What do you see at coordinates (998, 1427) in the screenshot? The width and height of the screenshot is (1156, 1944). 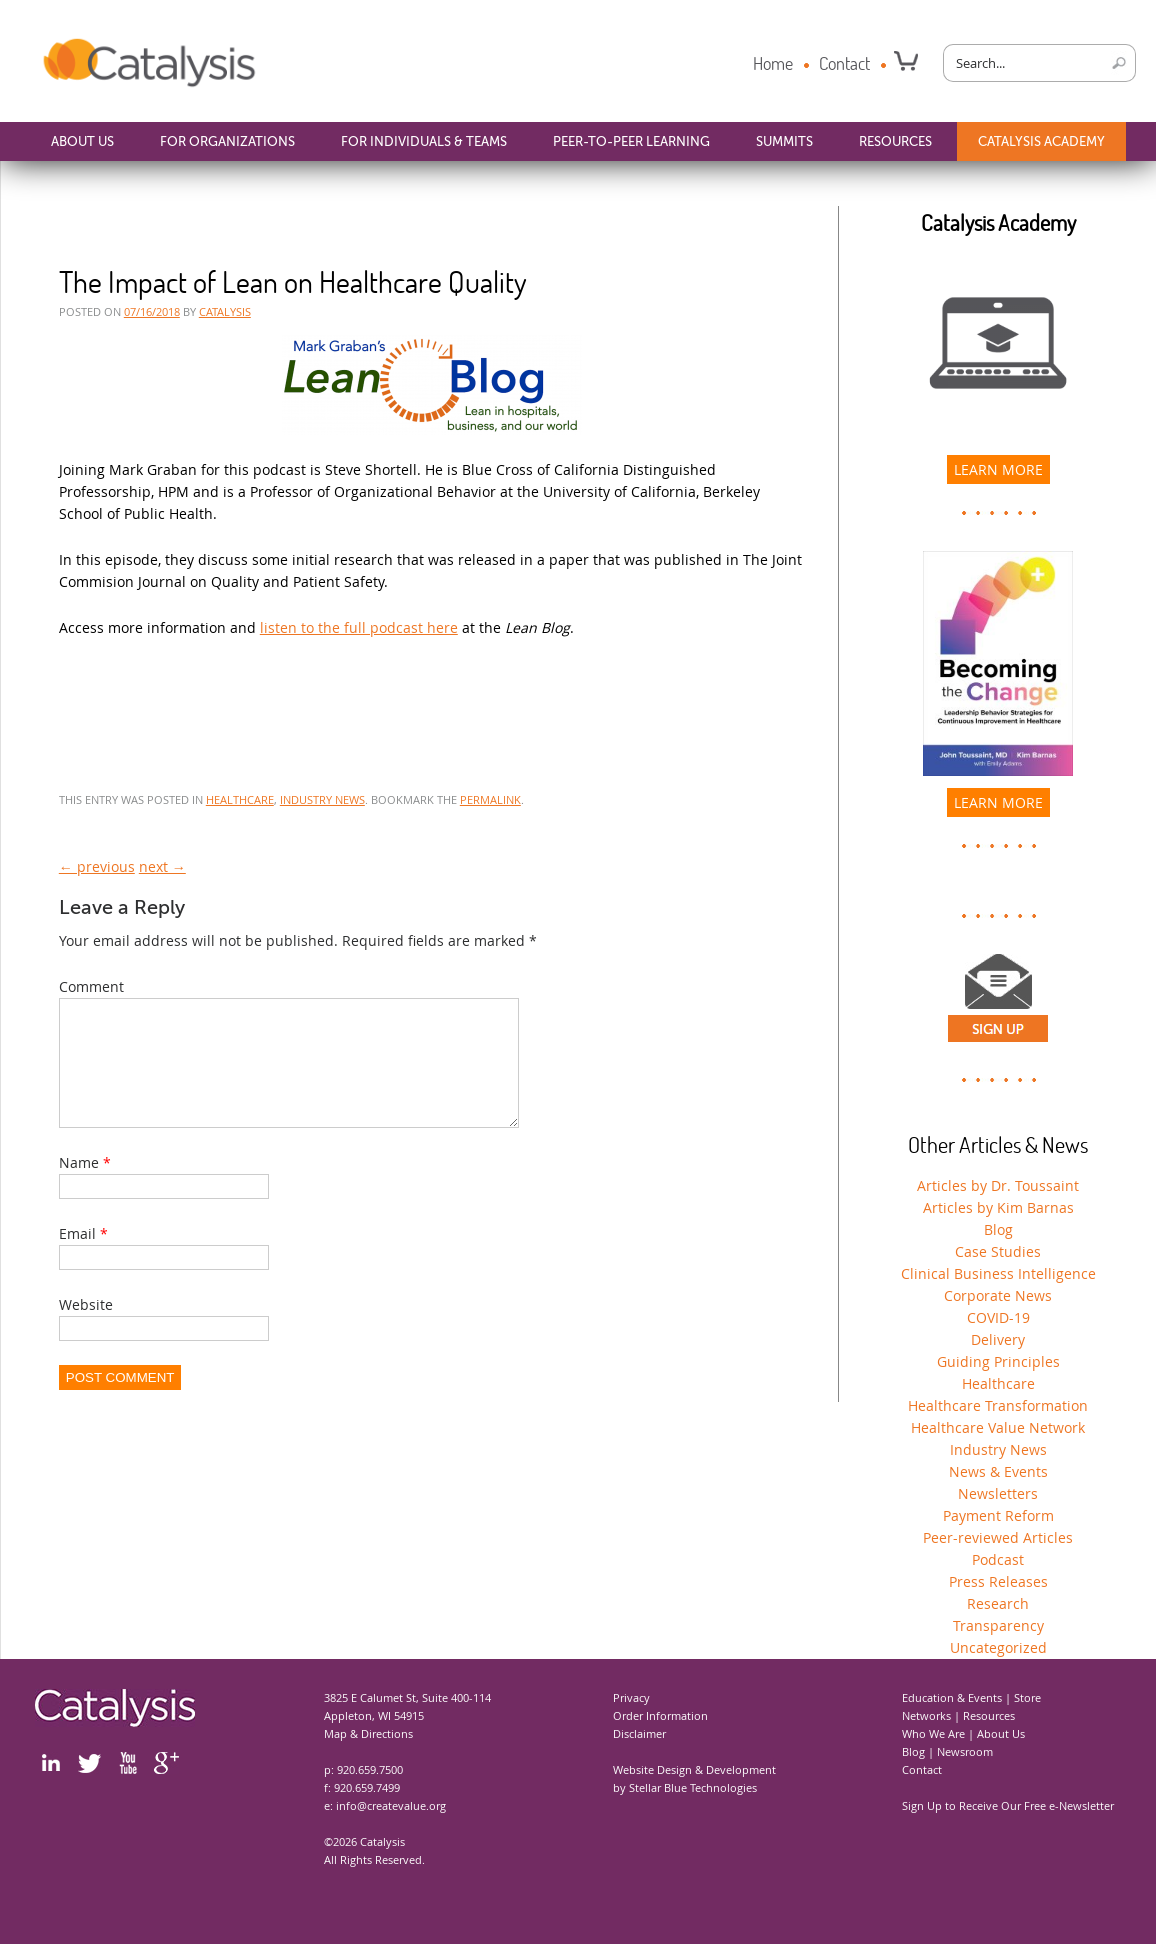 I see `Healthcare Value Network` at bounding box center [998, 1427].